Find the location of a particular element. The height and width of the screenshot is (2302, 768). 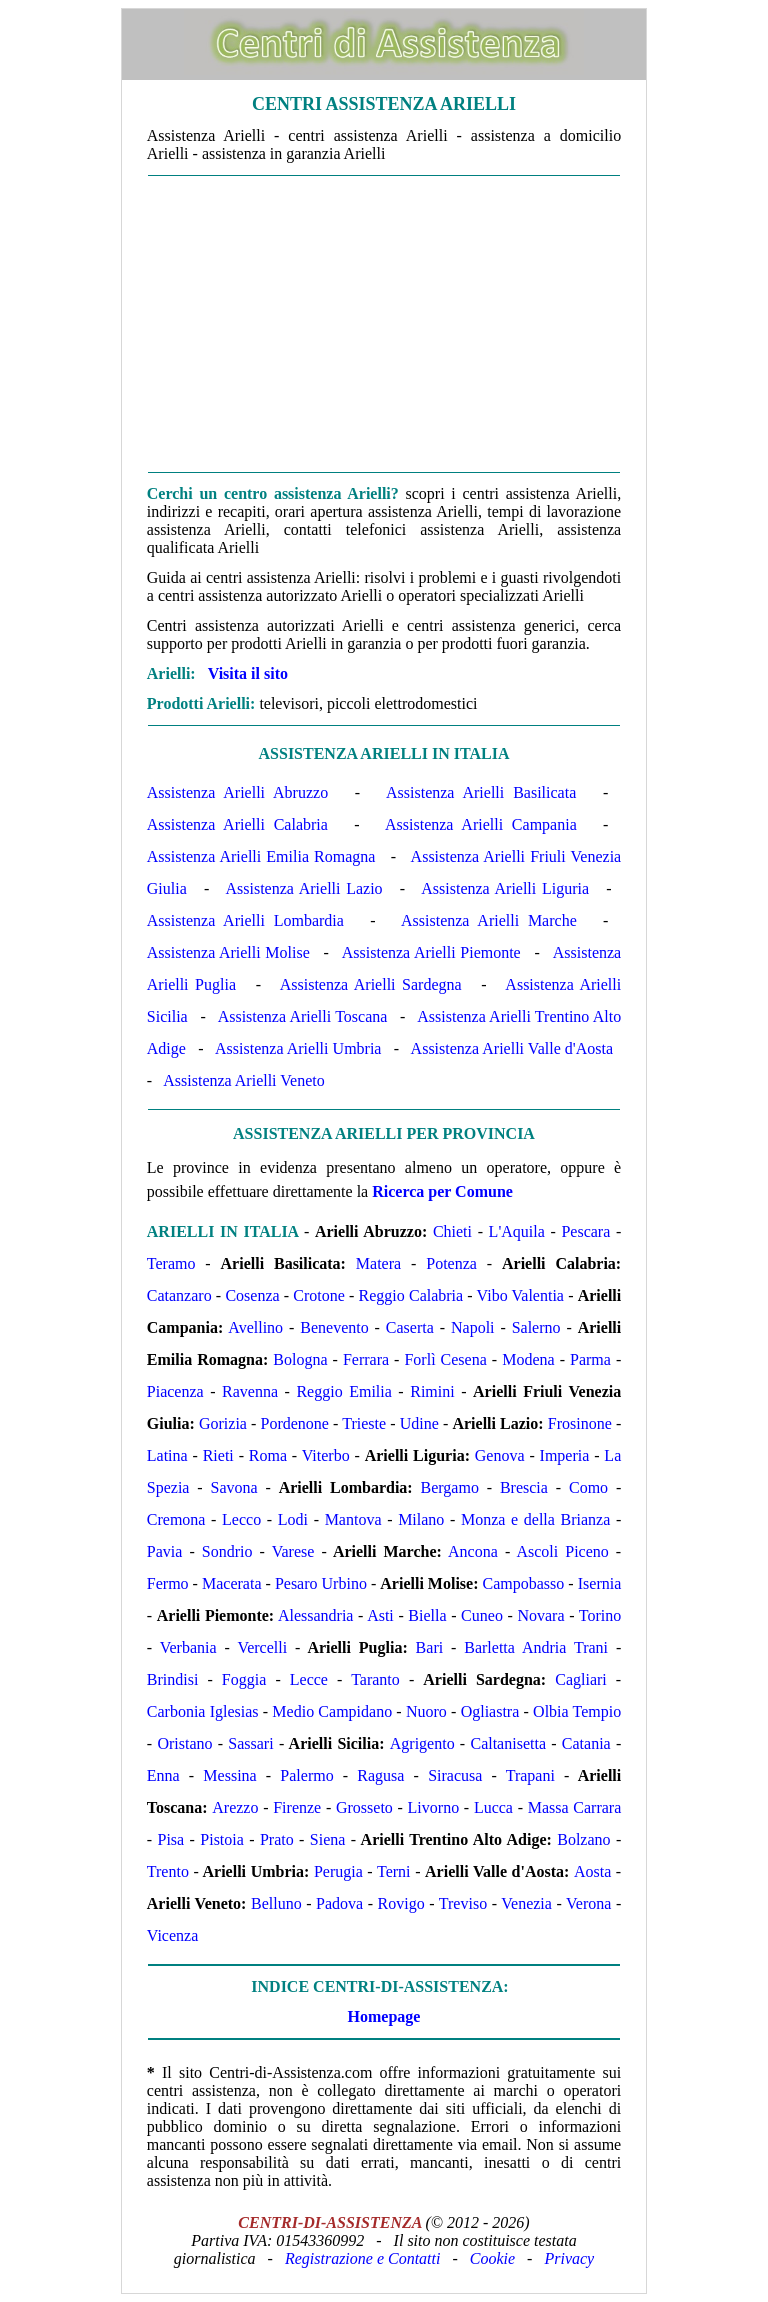

Verbania is located at coordinates (188, 1647).